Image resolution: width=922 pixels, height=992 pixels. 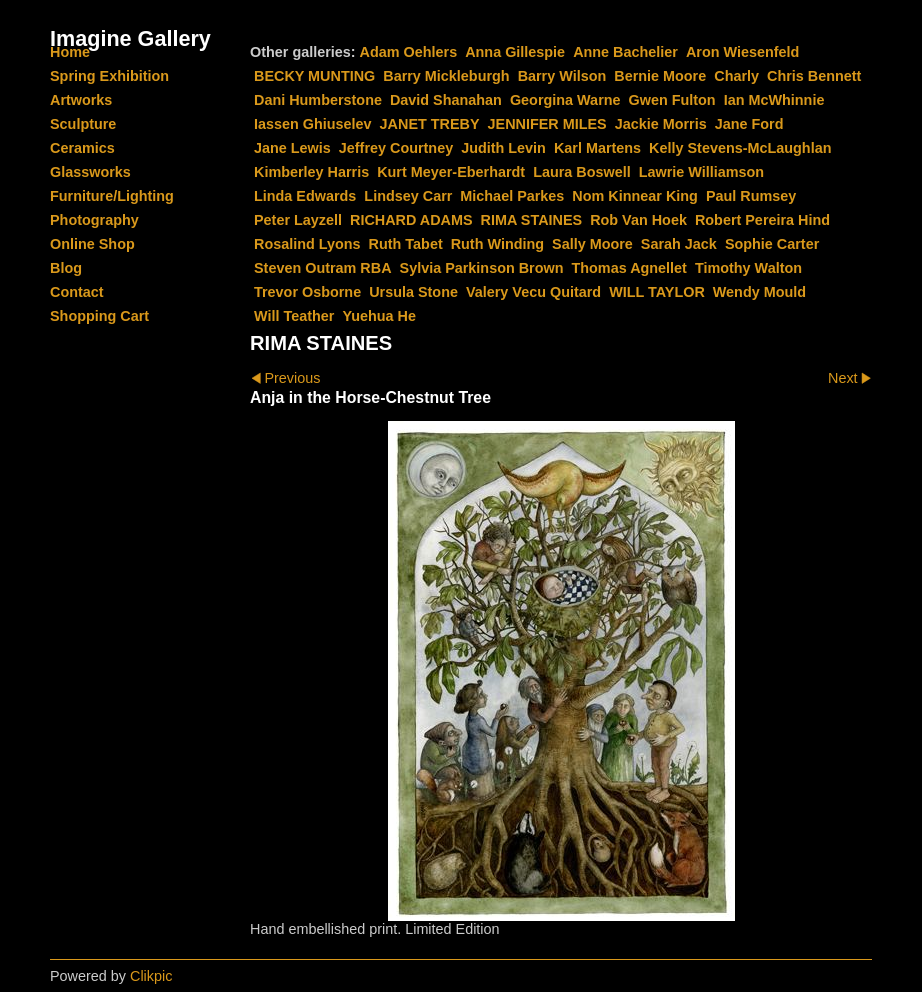 I want to click on RICHARD ADAMS, so click(x=411, y=220).